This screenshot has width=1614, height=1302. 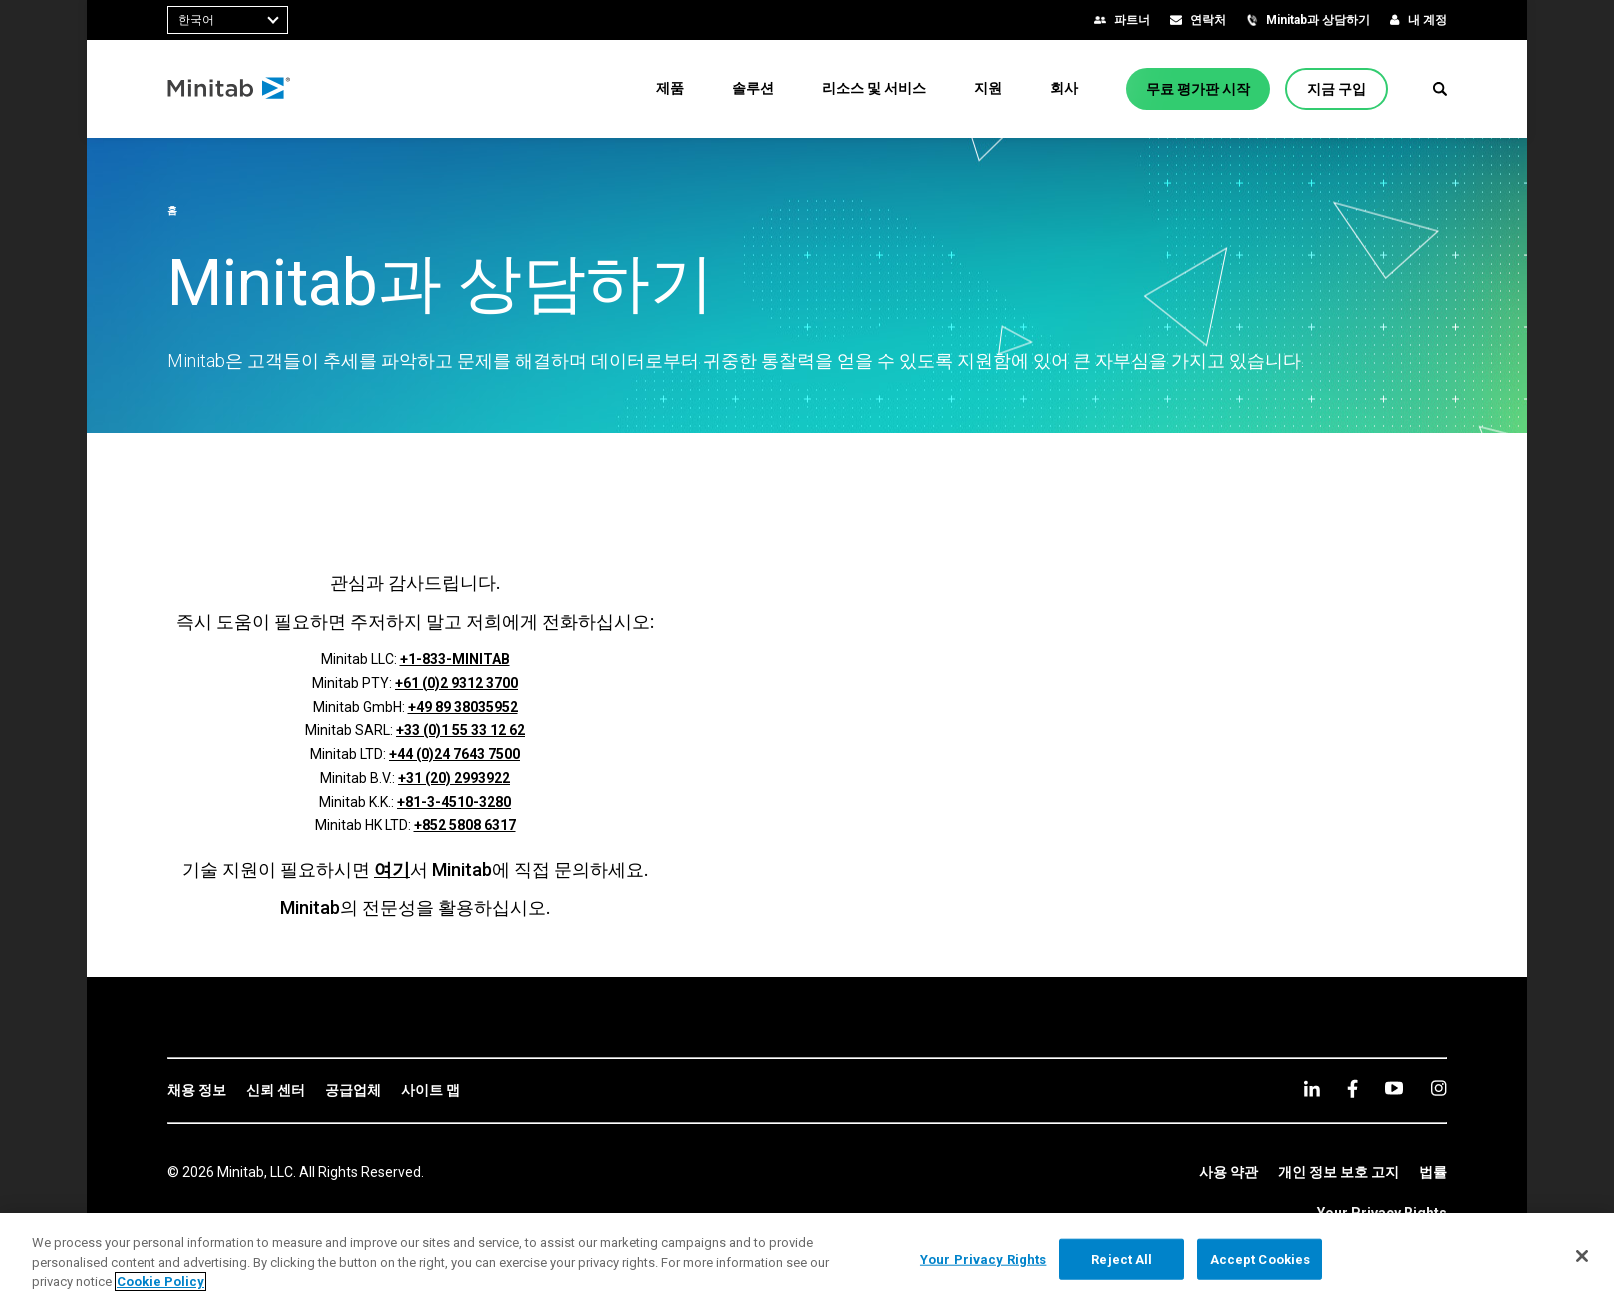 What do you see at coordinates (1198, 89) in the screenshot?
I see `[무료 평가판 시작]` at bounding box center [1198, 89].